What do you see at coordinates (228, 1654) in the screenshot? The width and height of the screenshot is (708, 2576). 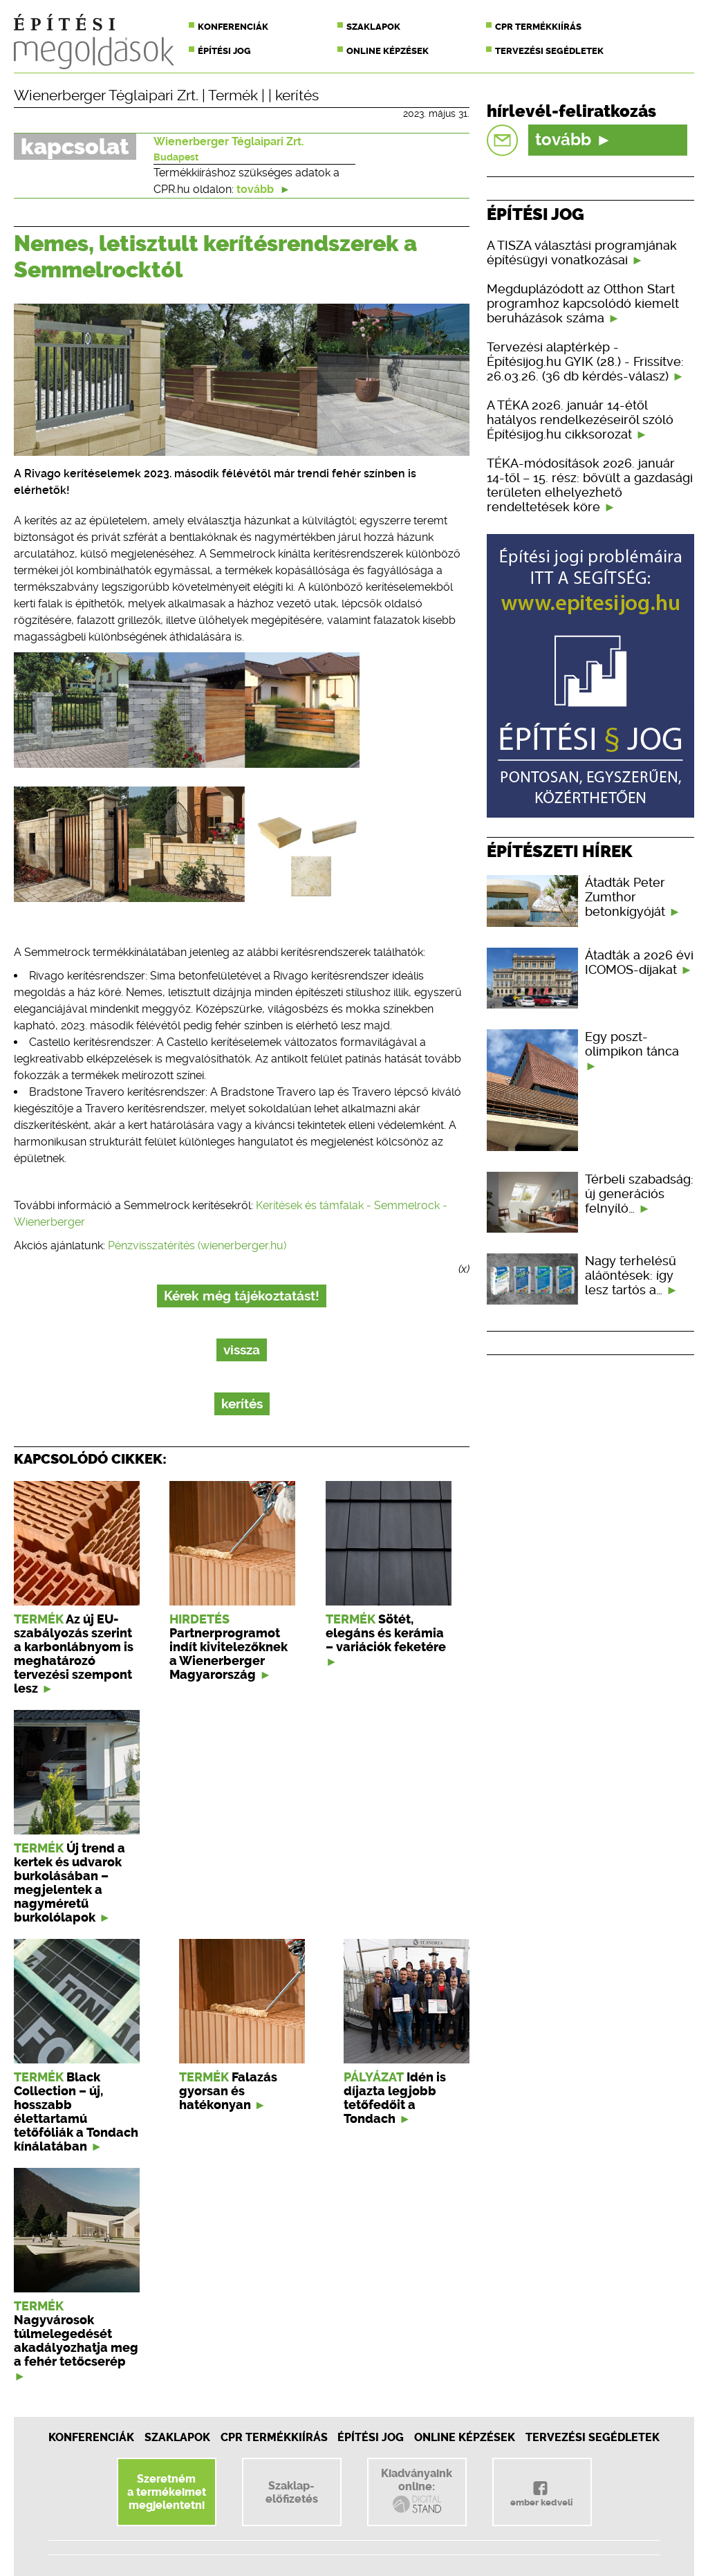 I see `Partnerprogramot indít kivitelezőknek a Wienerberger Magyarország` at bounding box center [228, 1654].